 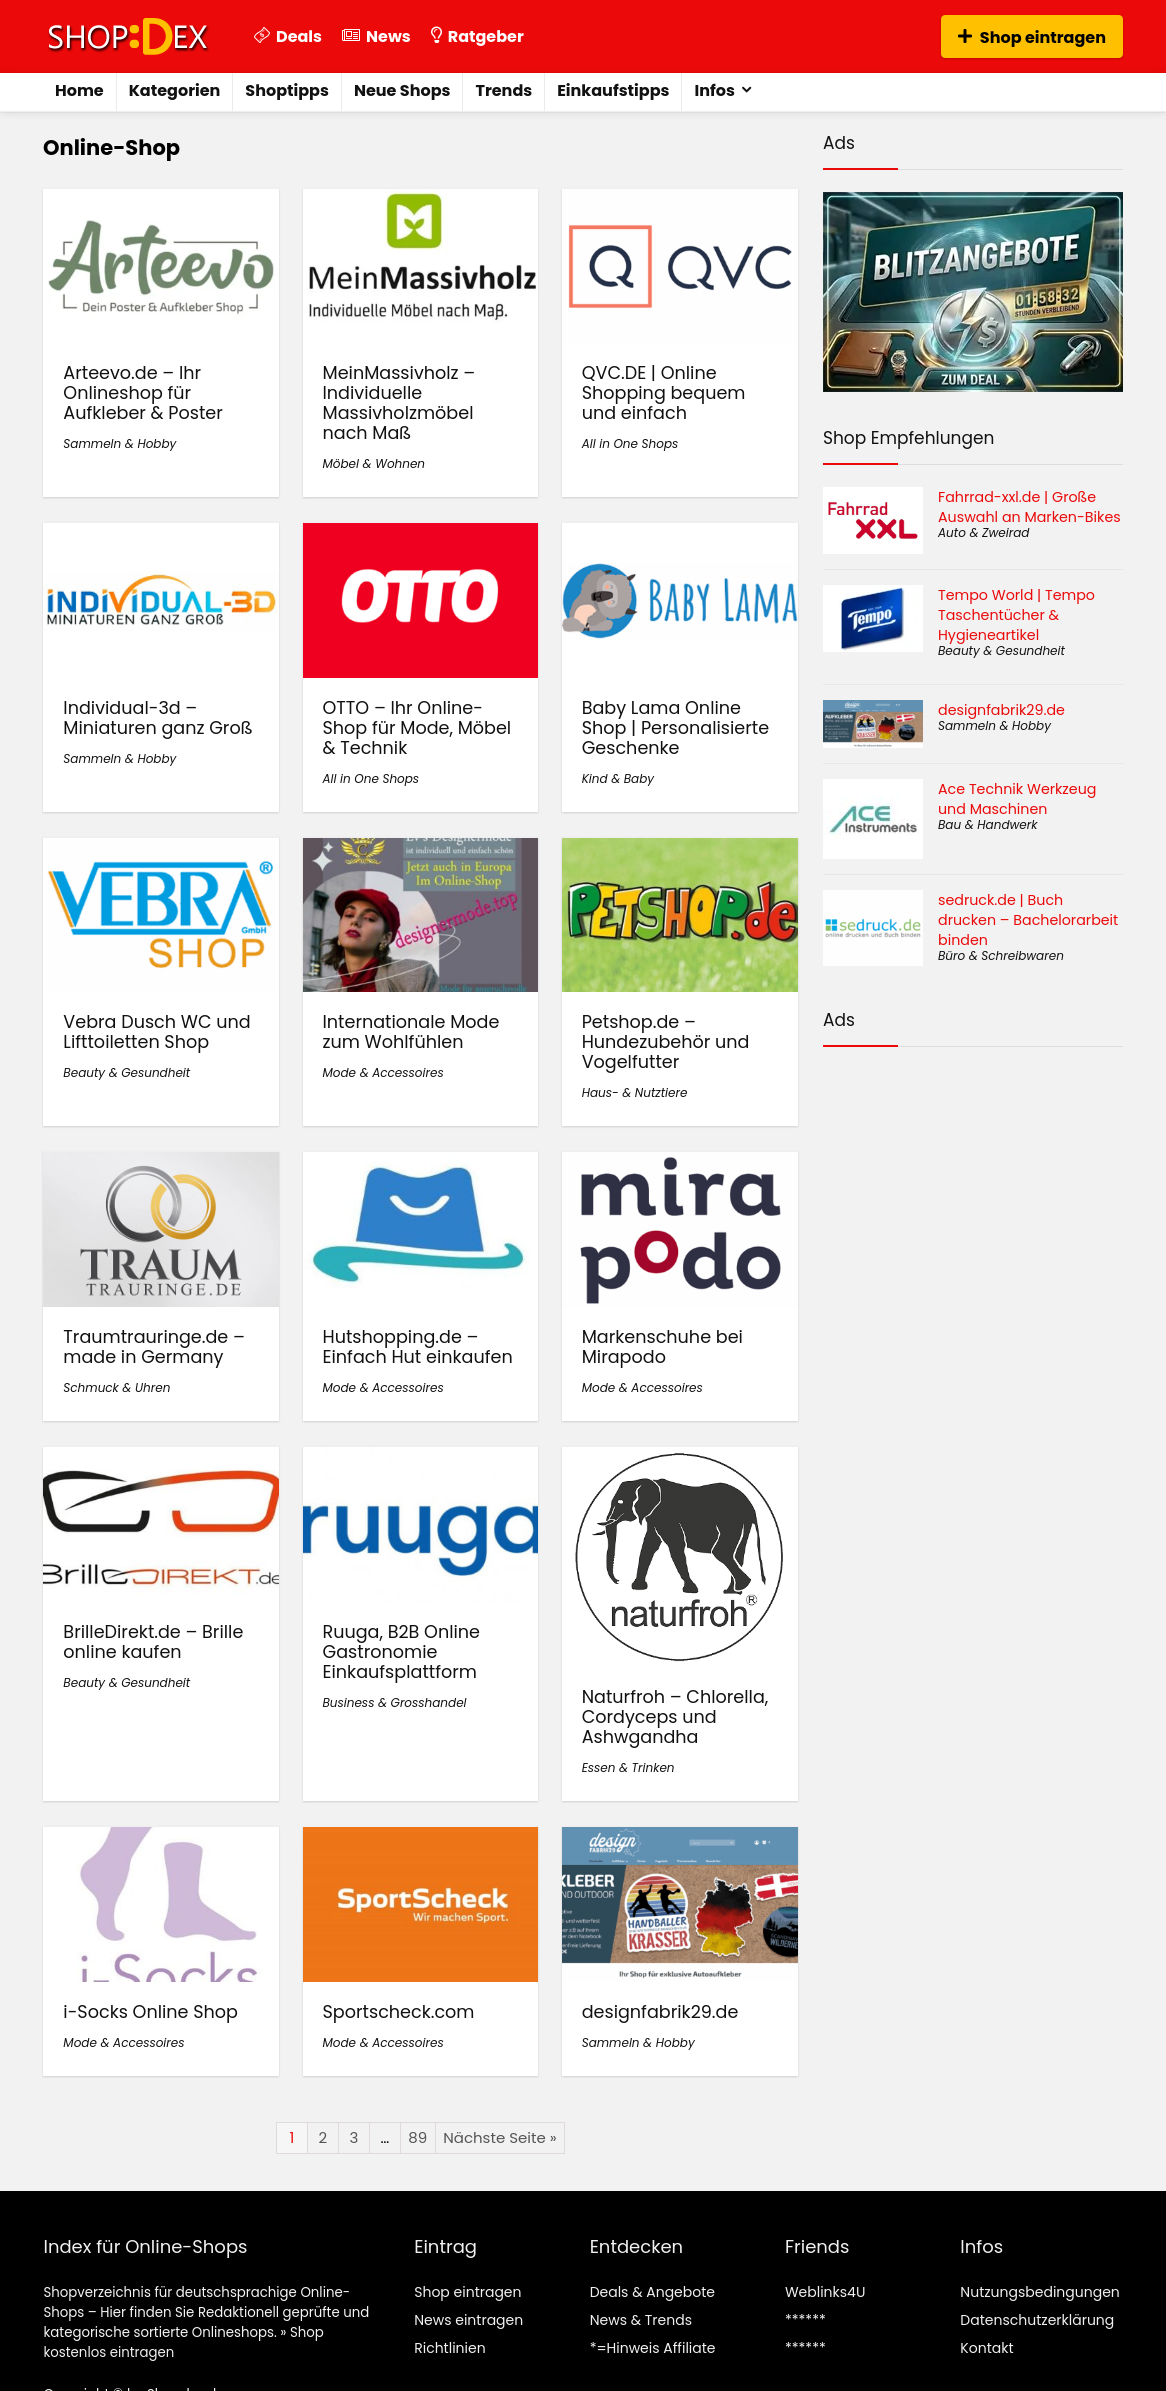 What do you see at coordinates (662, 1347) in the screenshot?
I see `Markenschuhe bei Mirapodo` at bounding box center [662, 1347].